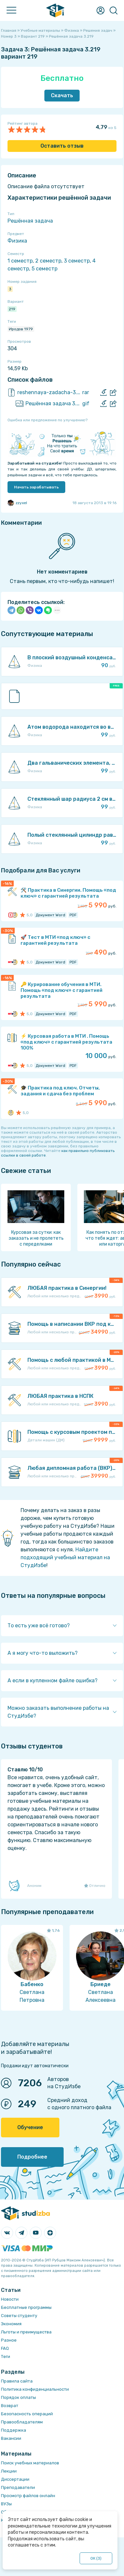  Describe the element at coordinates (11, 2323) in the screenshot. I see `Экономия` at that location.